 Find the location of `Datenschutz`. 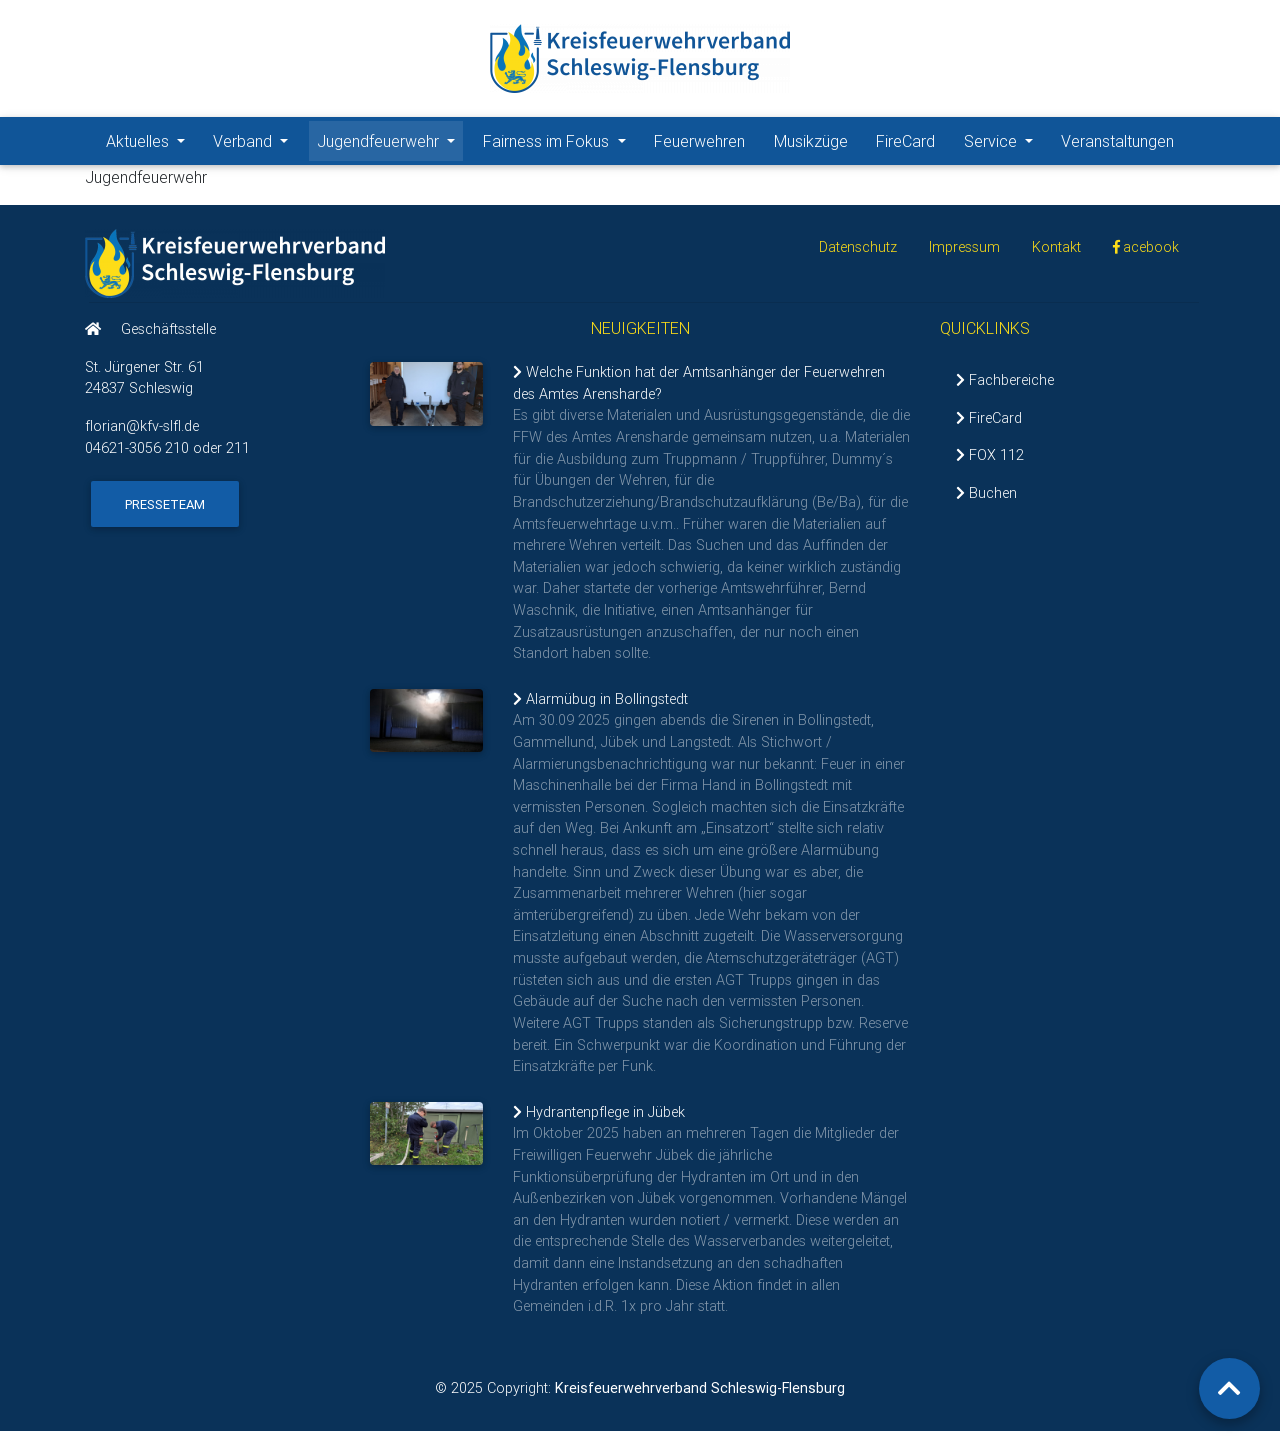

Datenschutz is located at coordinates (858, 255).